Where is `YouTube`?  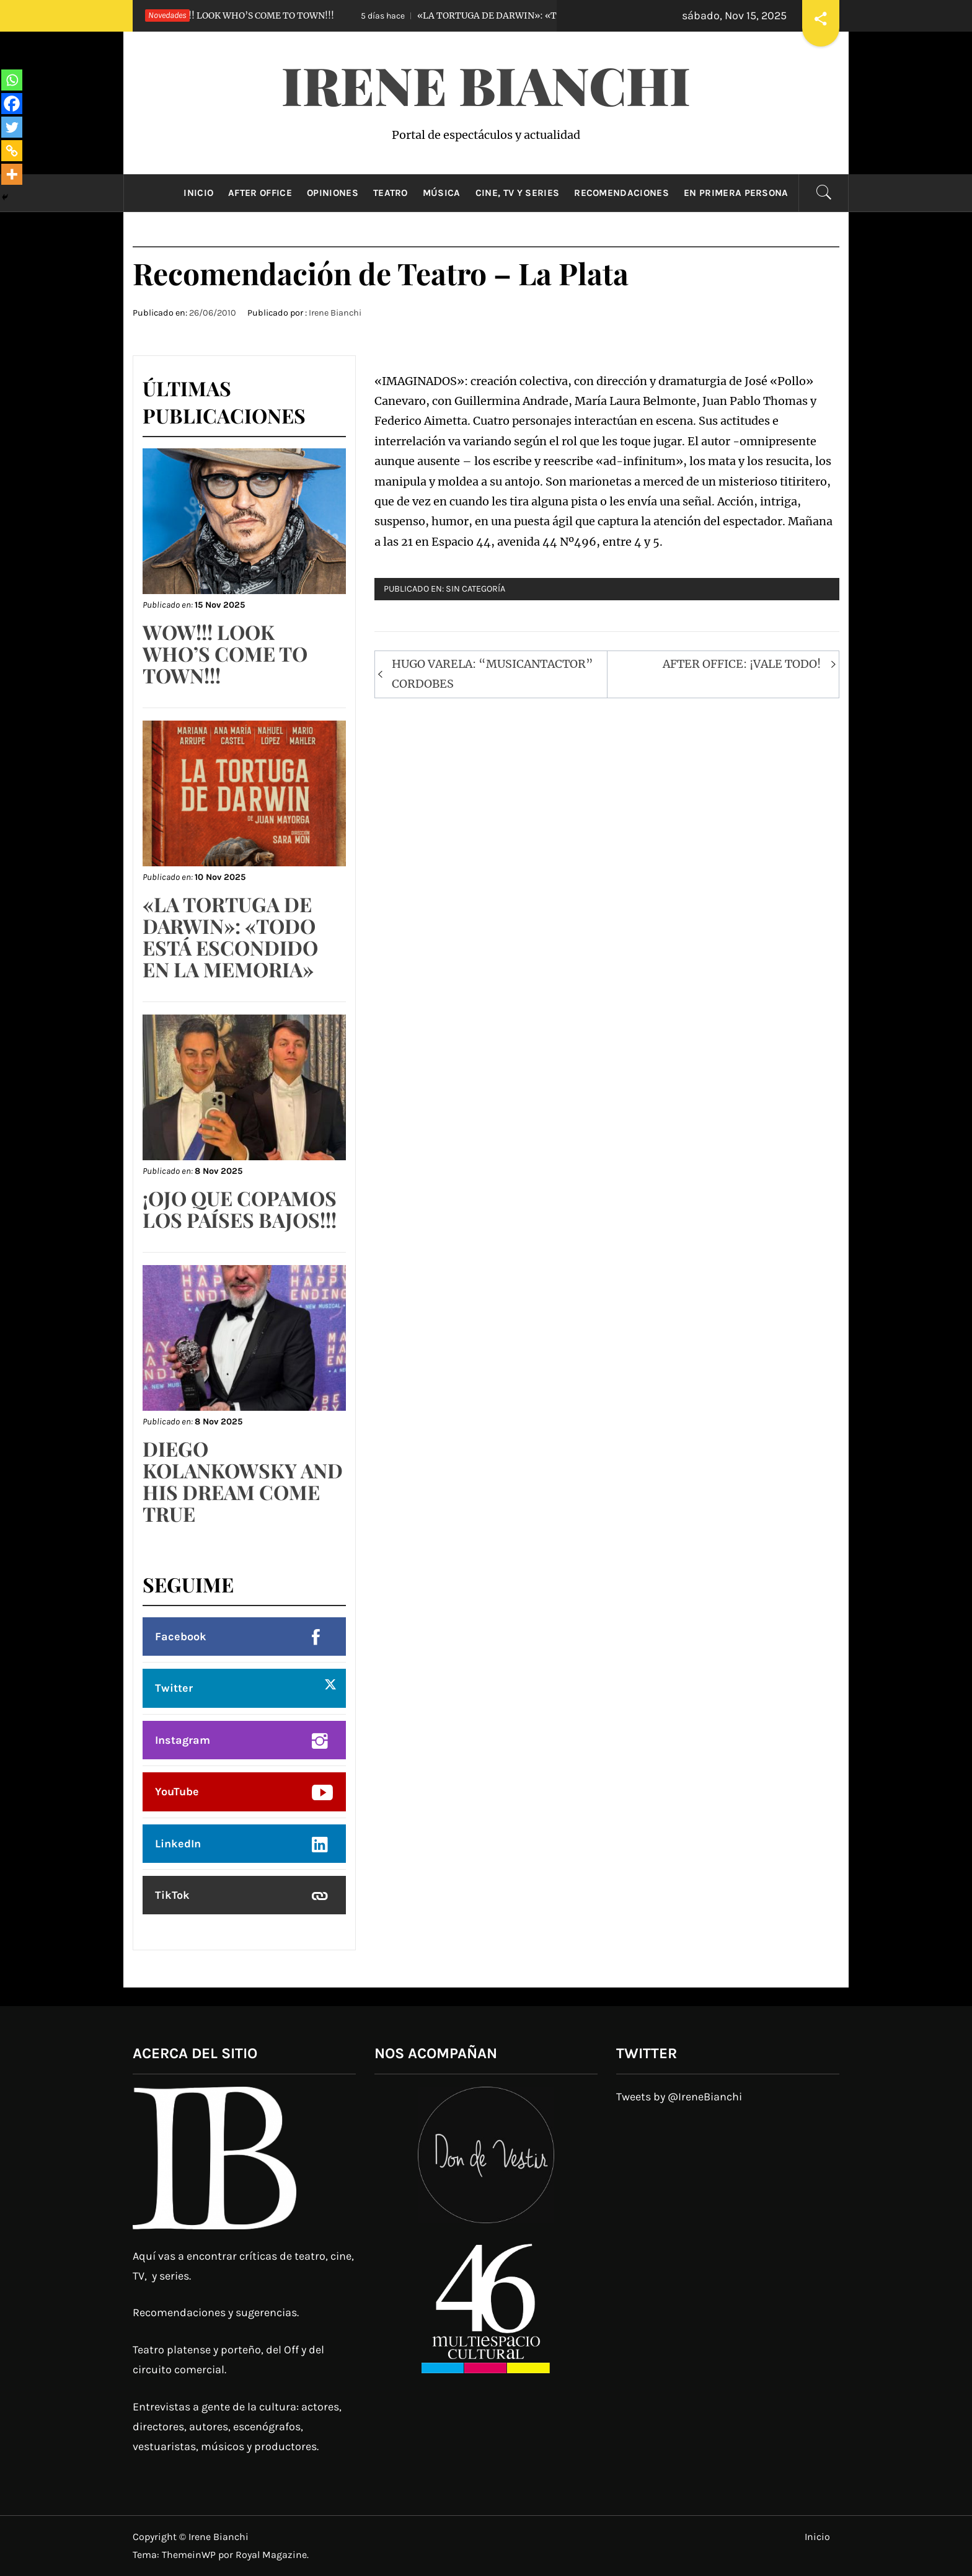
YouTube is located at coordinates (177, 1791).